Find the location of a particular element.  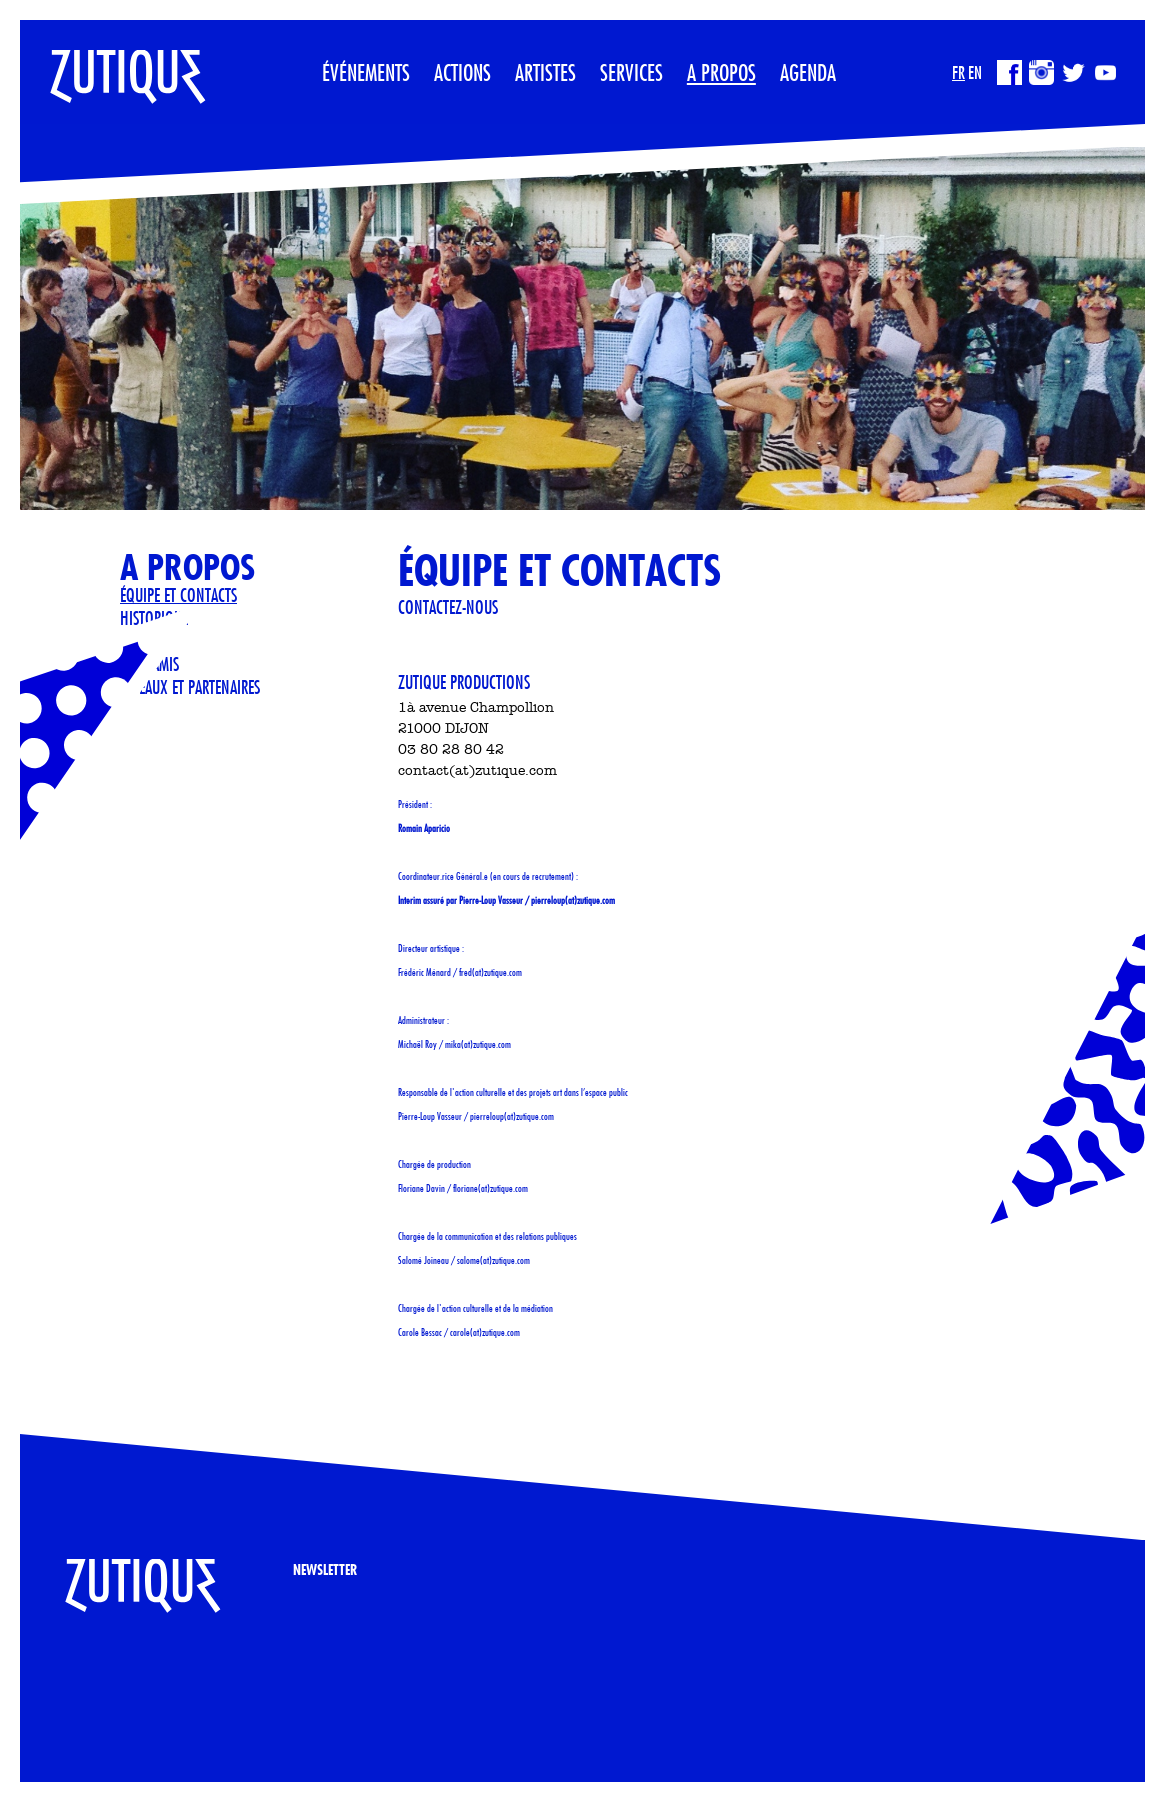

Historique is located at coordinates (154, 618).